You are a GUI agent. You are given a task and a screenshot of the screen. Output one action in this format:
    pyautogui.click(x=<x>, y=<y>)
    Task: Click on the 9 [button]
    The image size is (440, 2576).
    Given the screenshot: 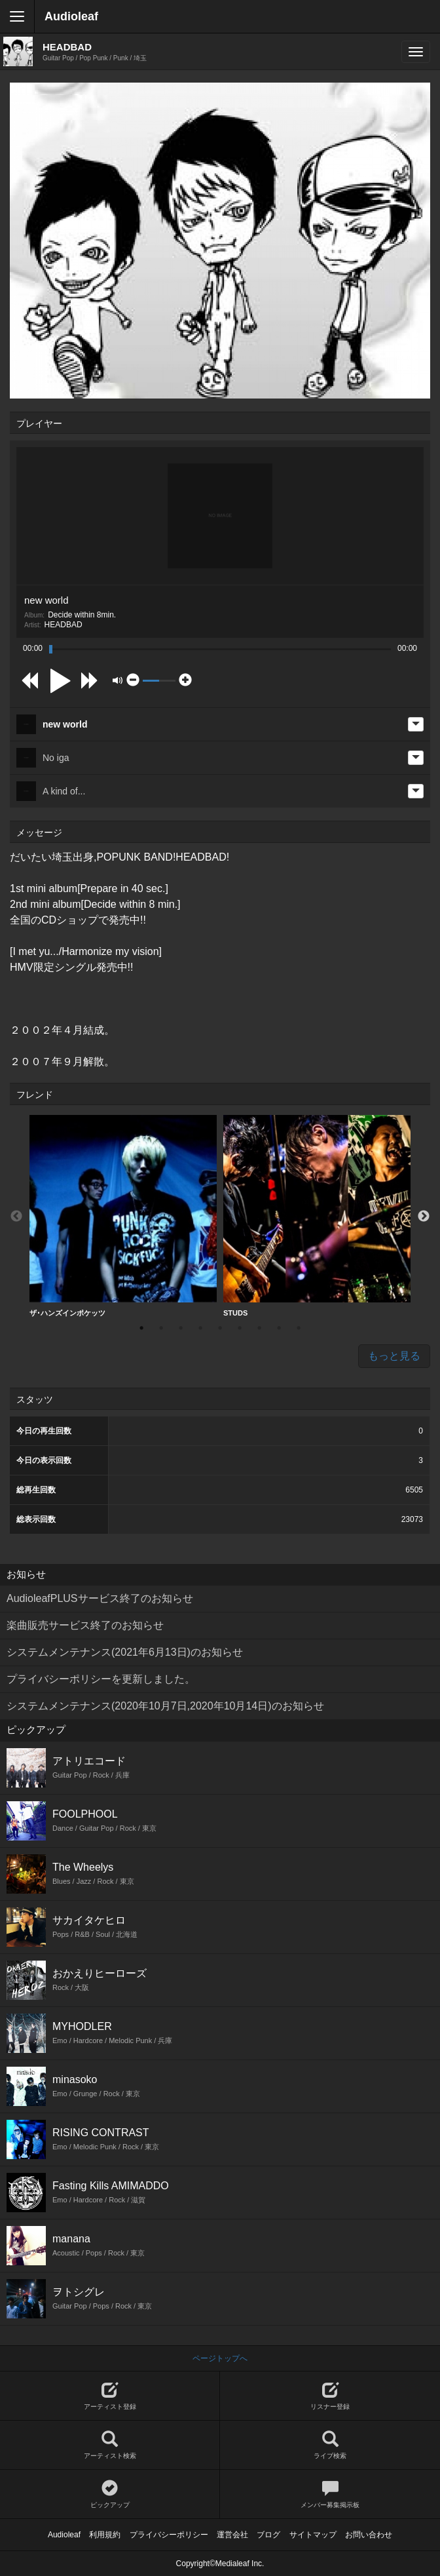 What is the action you would take?
    pyautogui.click(x=298, y=1328)
    